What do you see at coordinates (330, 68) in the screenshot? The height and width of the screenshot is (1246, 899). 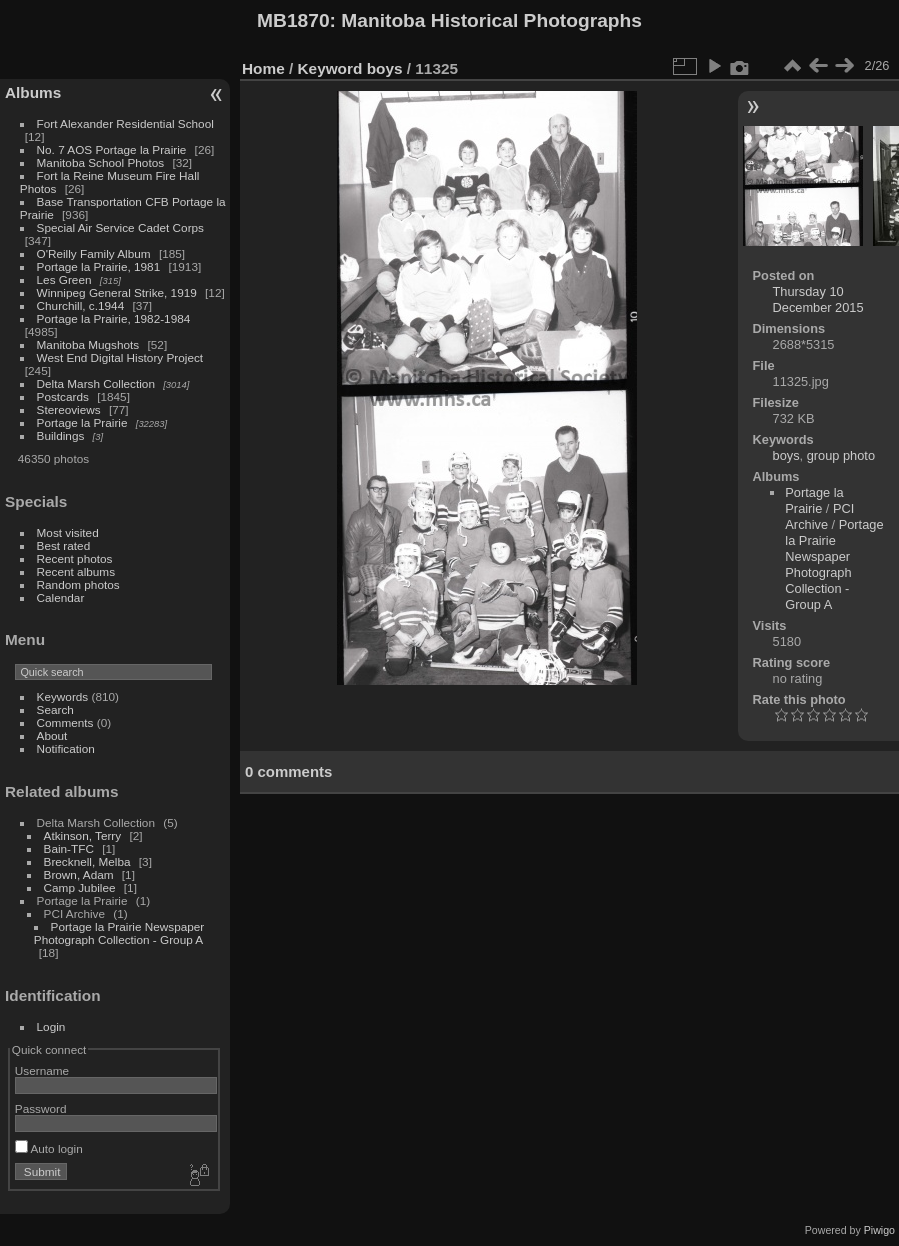 I see `Keyword` at bounding box center [330, 68].